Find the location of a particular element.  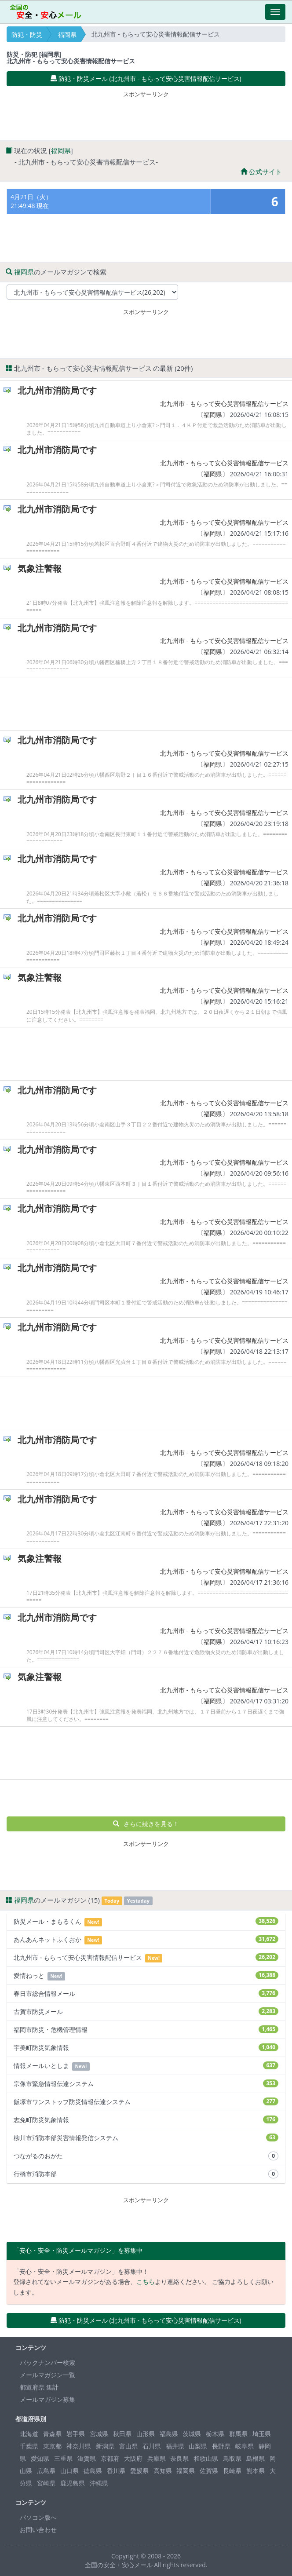

富山県 is located at coordinates (128, 2446).